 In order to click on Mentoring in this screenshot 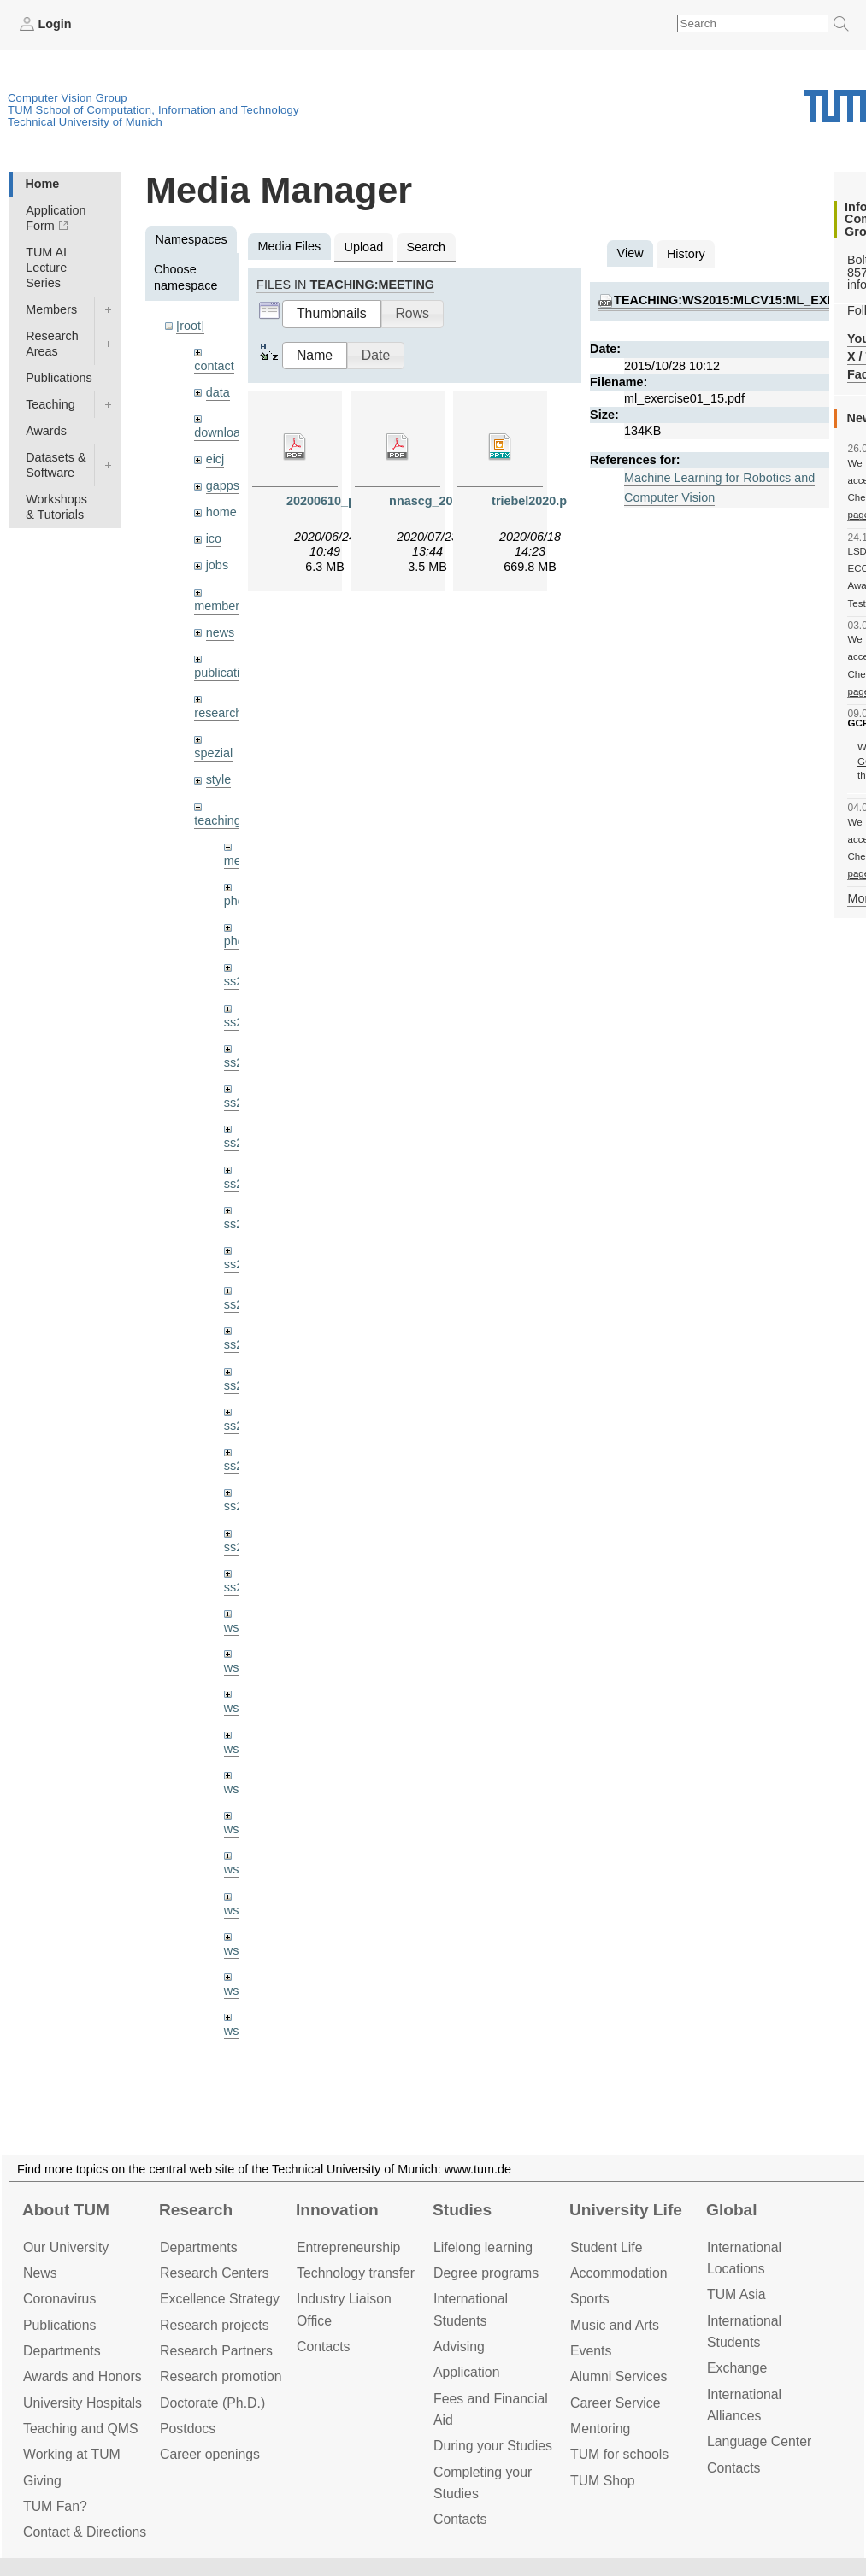, I will do `click(600, 2428)`.